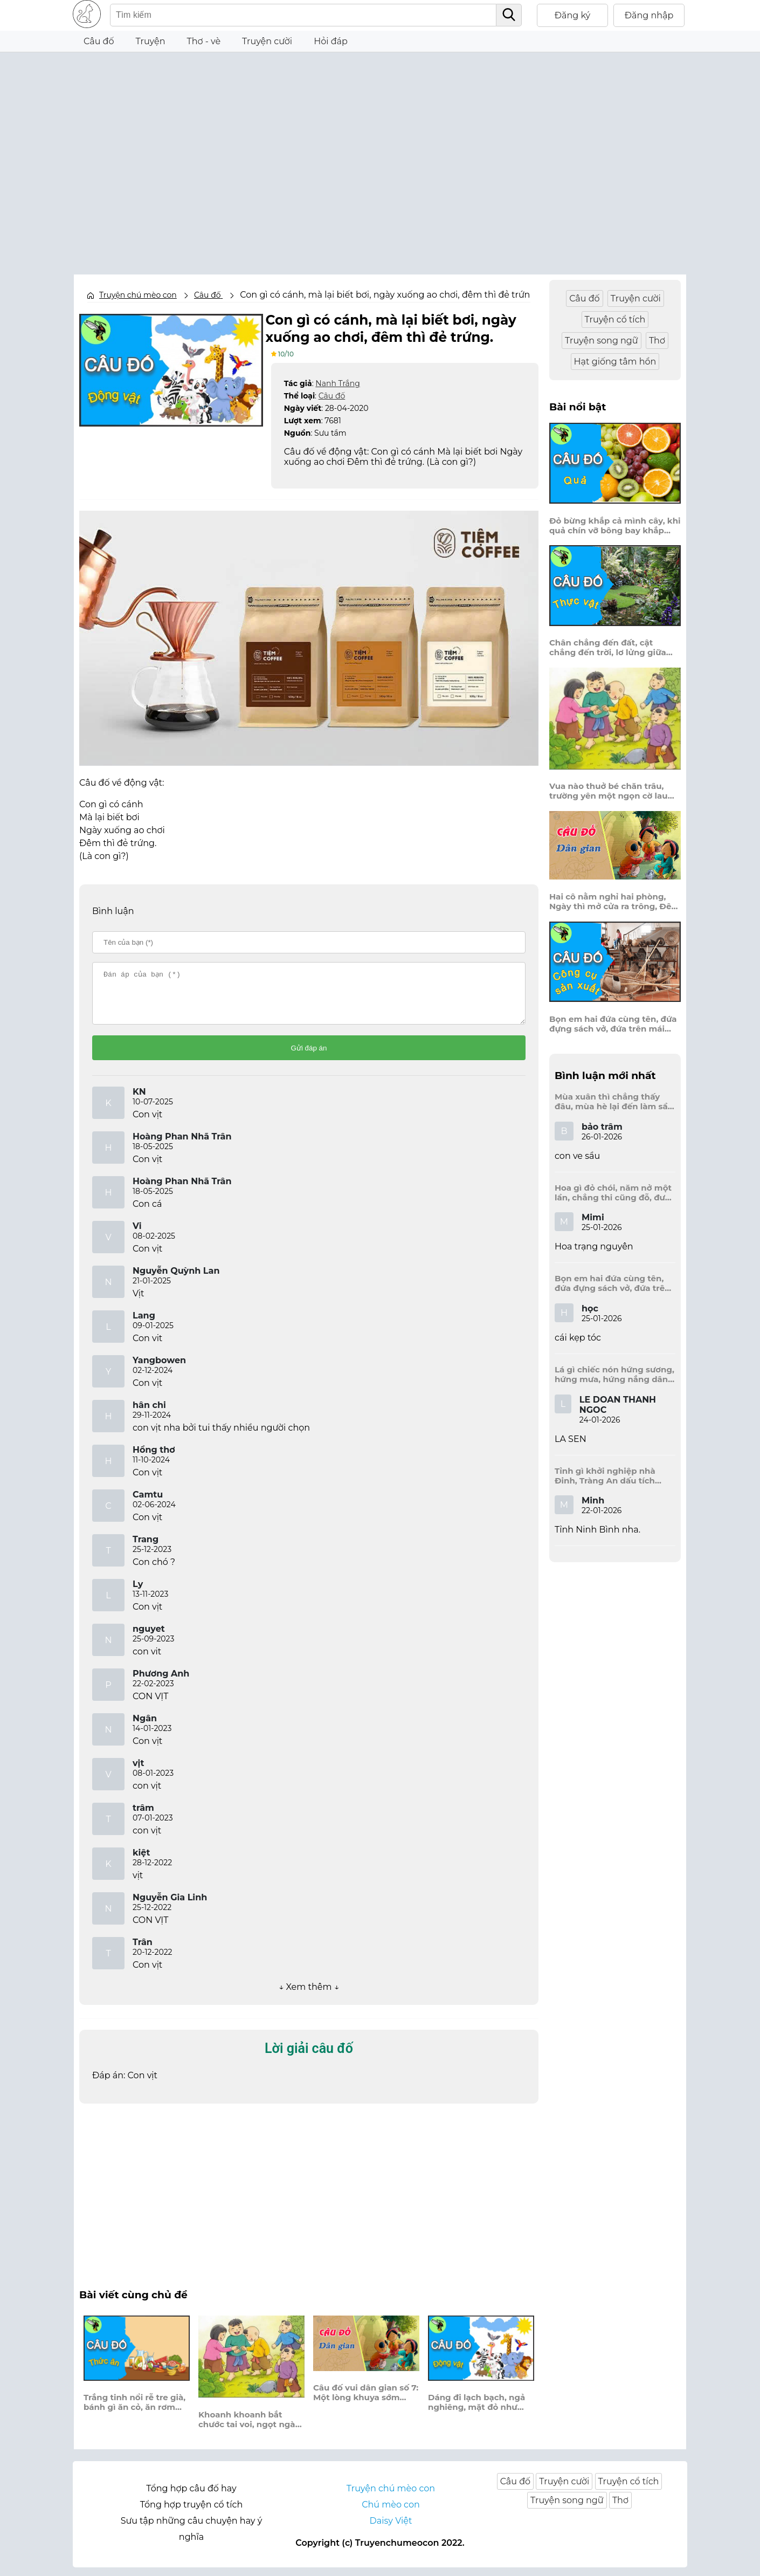 Image resolution: width=760 pixels, height=2576 pixels. I want to click on Hai cô nằm nghỉ hai phòng, Ngày thì mở cửa ra trông, Đêm thì đóng cửa lấp trong ra ngoài., so click(614, 901).